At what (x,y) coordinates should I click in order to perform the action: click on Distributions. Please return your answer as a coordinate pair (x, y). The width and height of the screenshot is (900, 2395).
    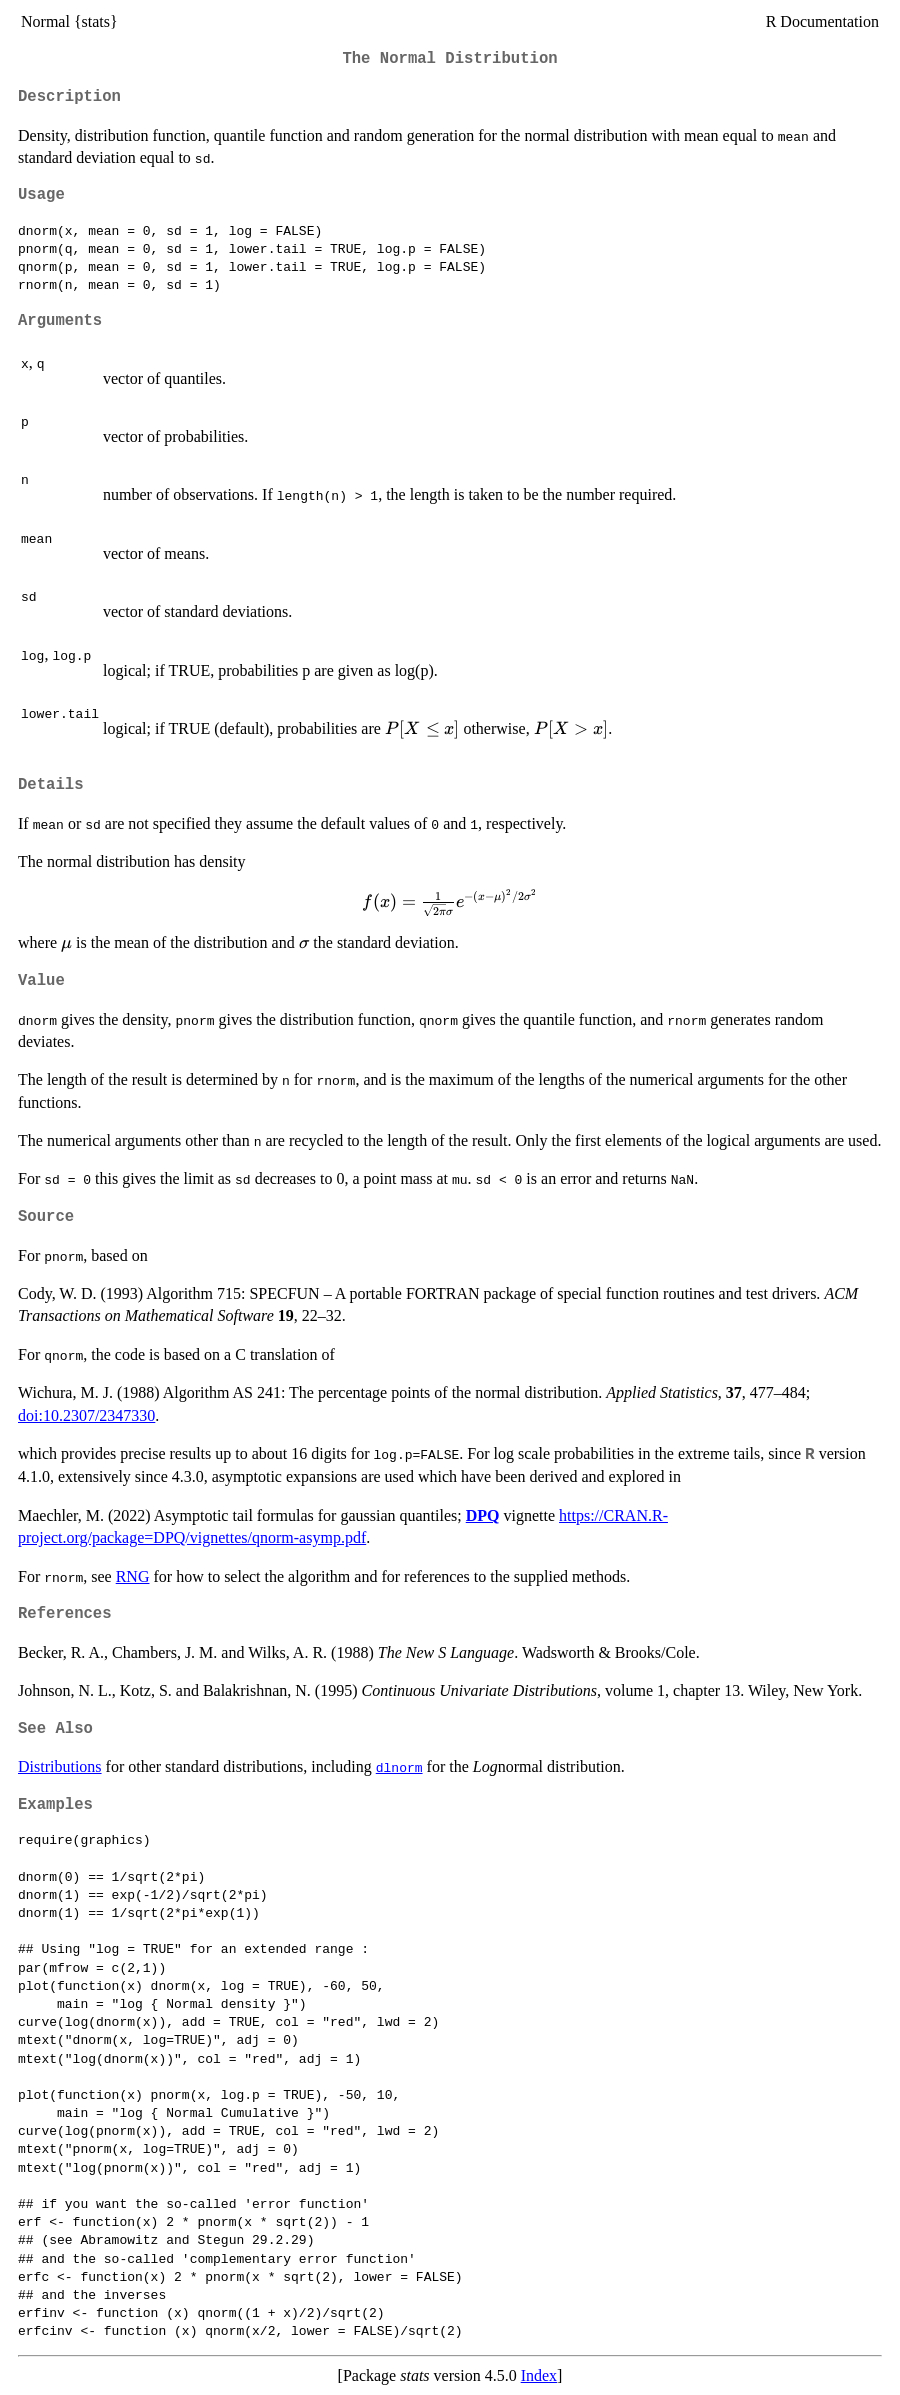
    Looking at the image, I should click on (60, 1766).